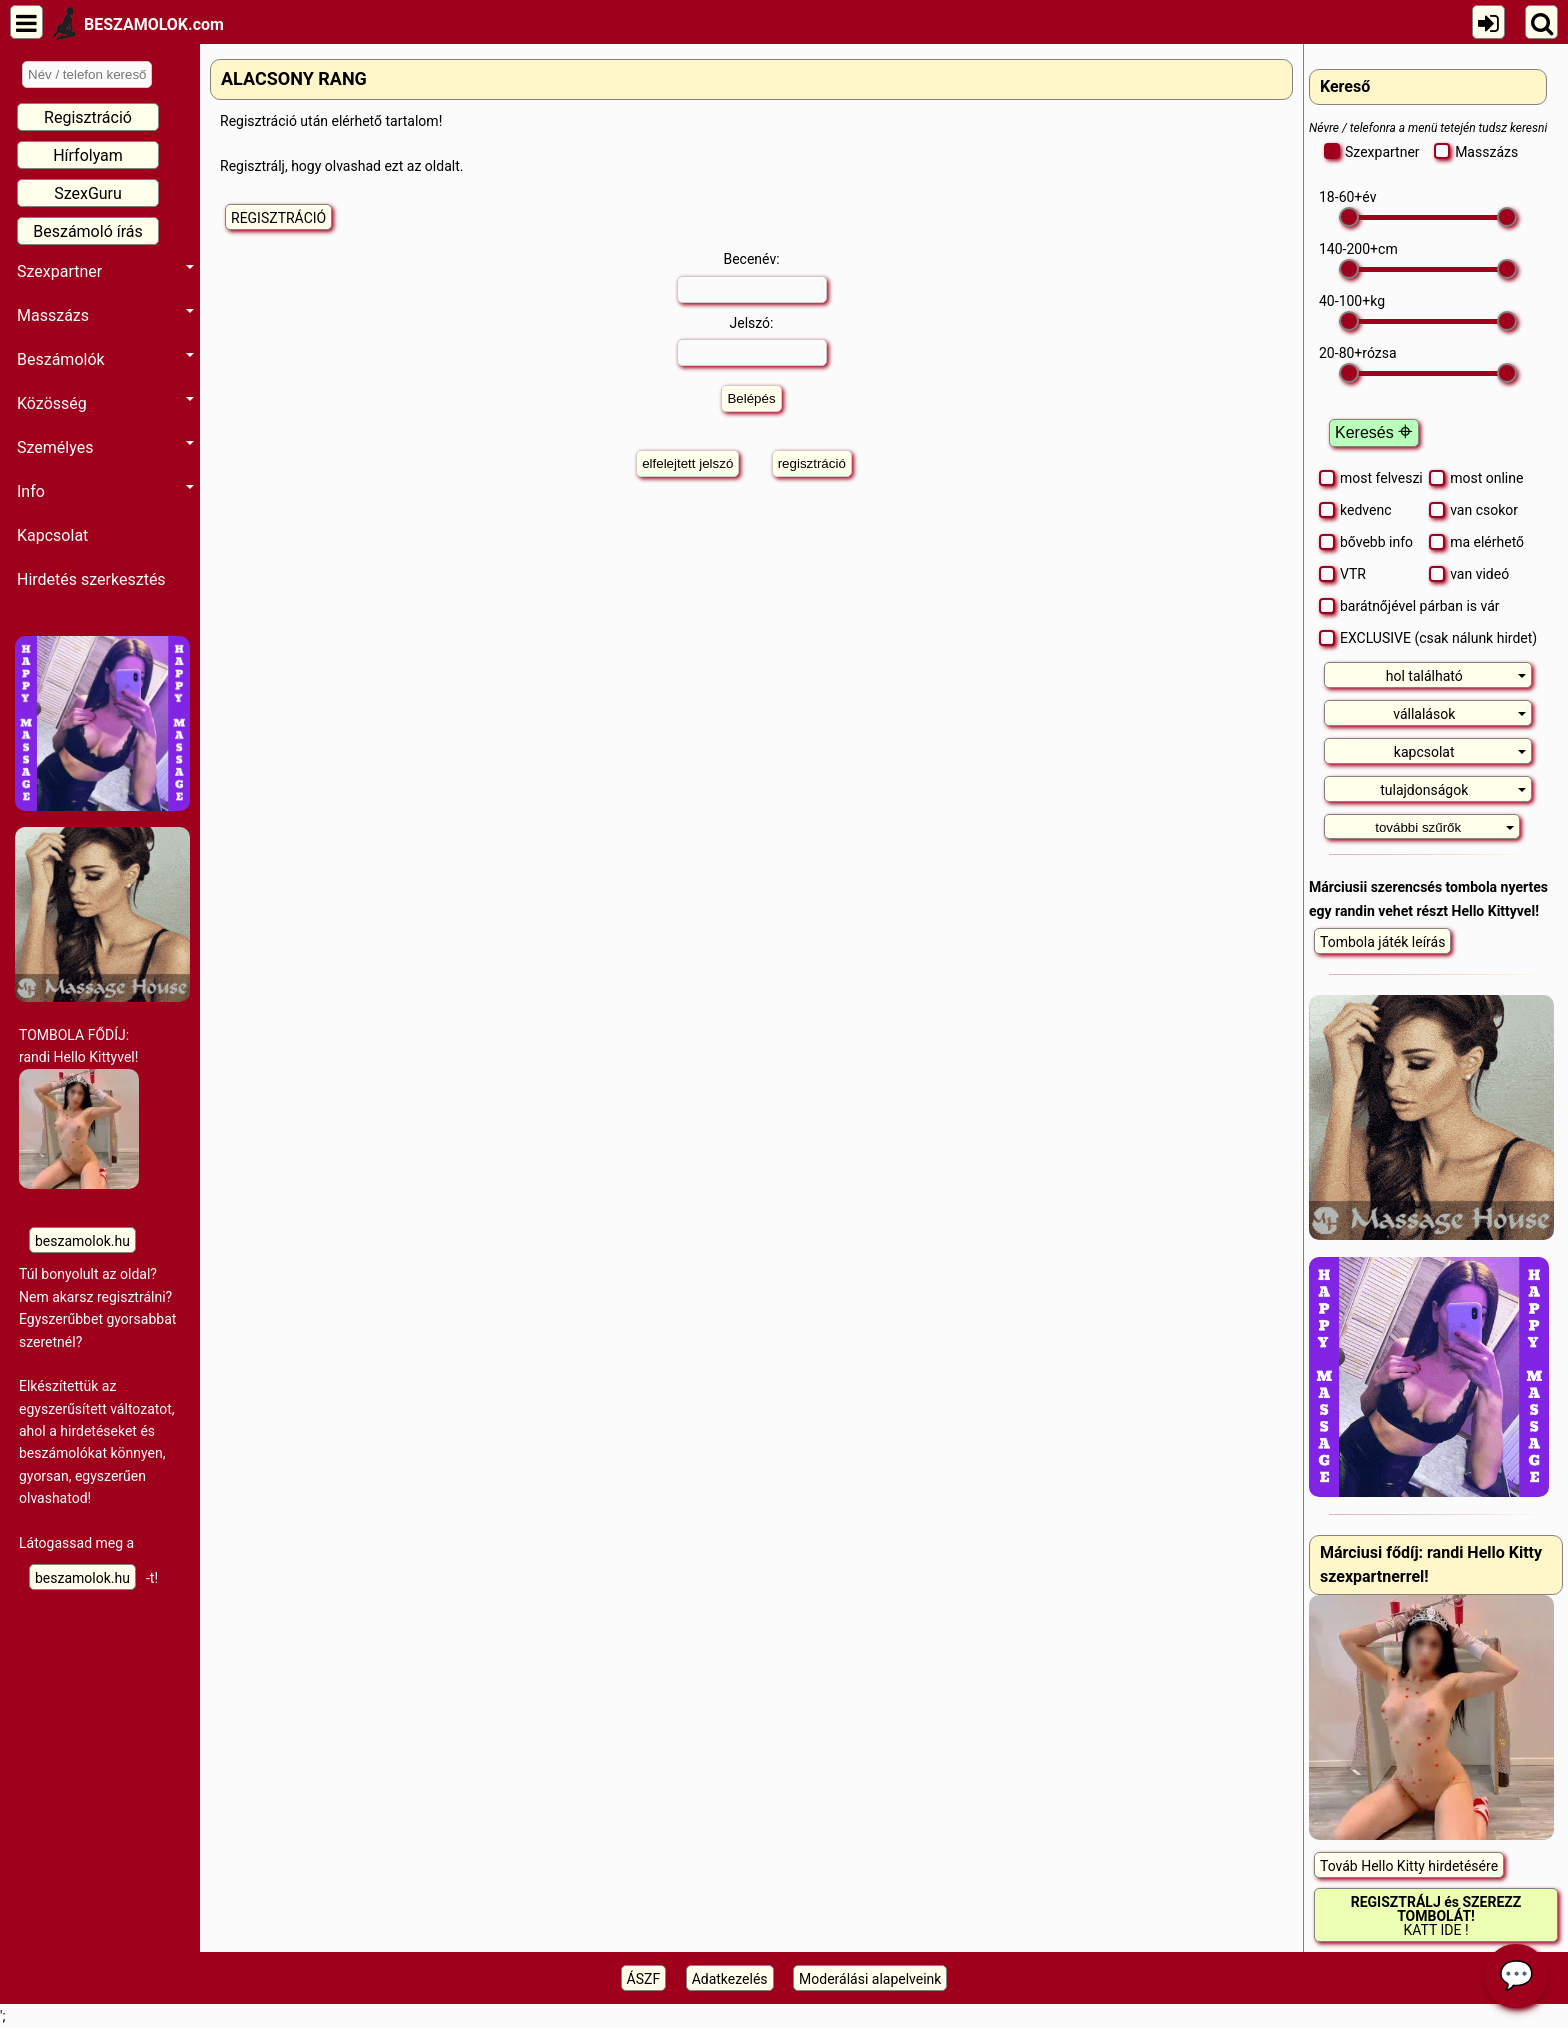 This screenshot has width=1568, height=2028. What do you see at coordinates (1473, 510) in the screenshot?
I see `van csokor` at bounding box center [1473, 510].